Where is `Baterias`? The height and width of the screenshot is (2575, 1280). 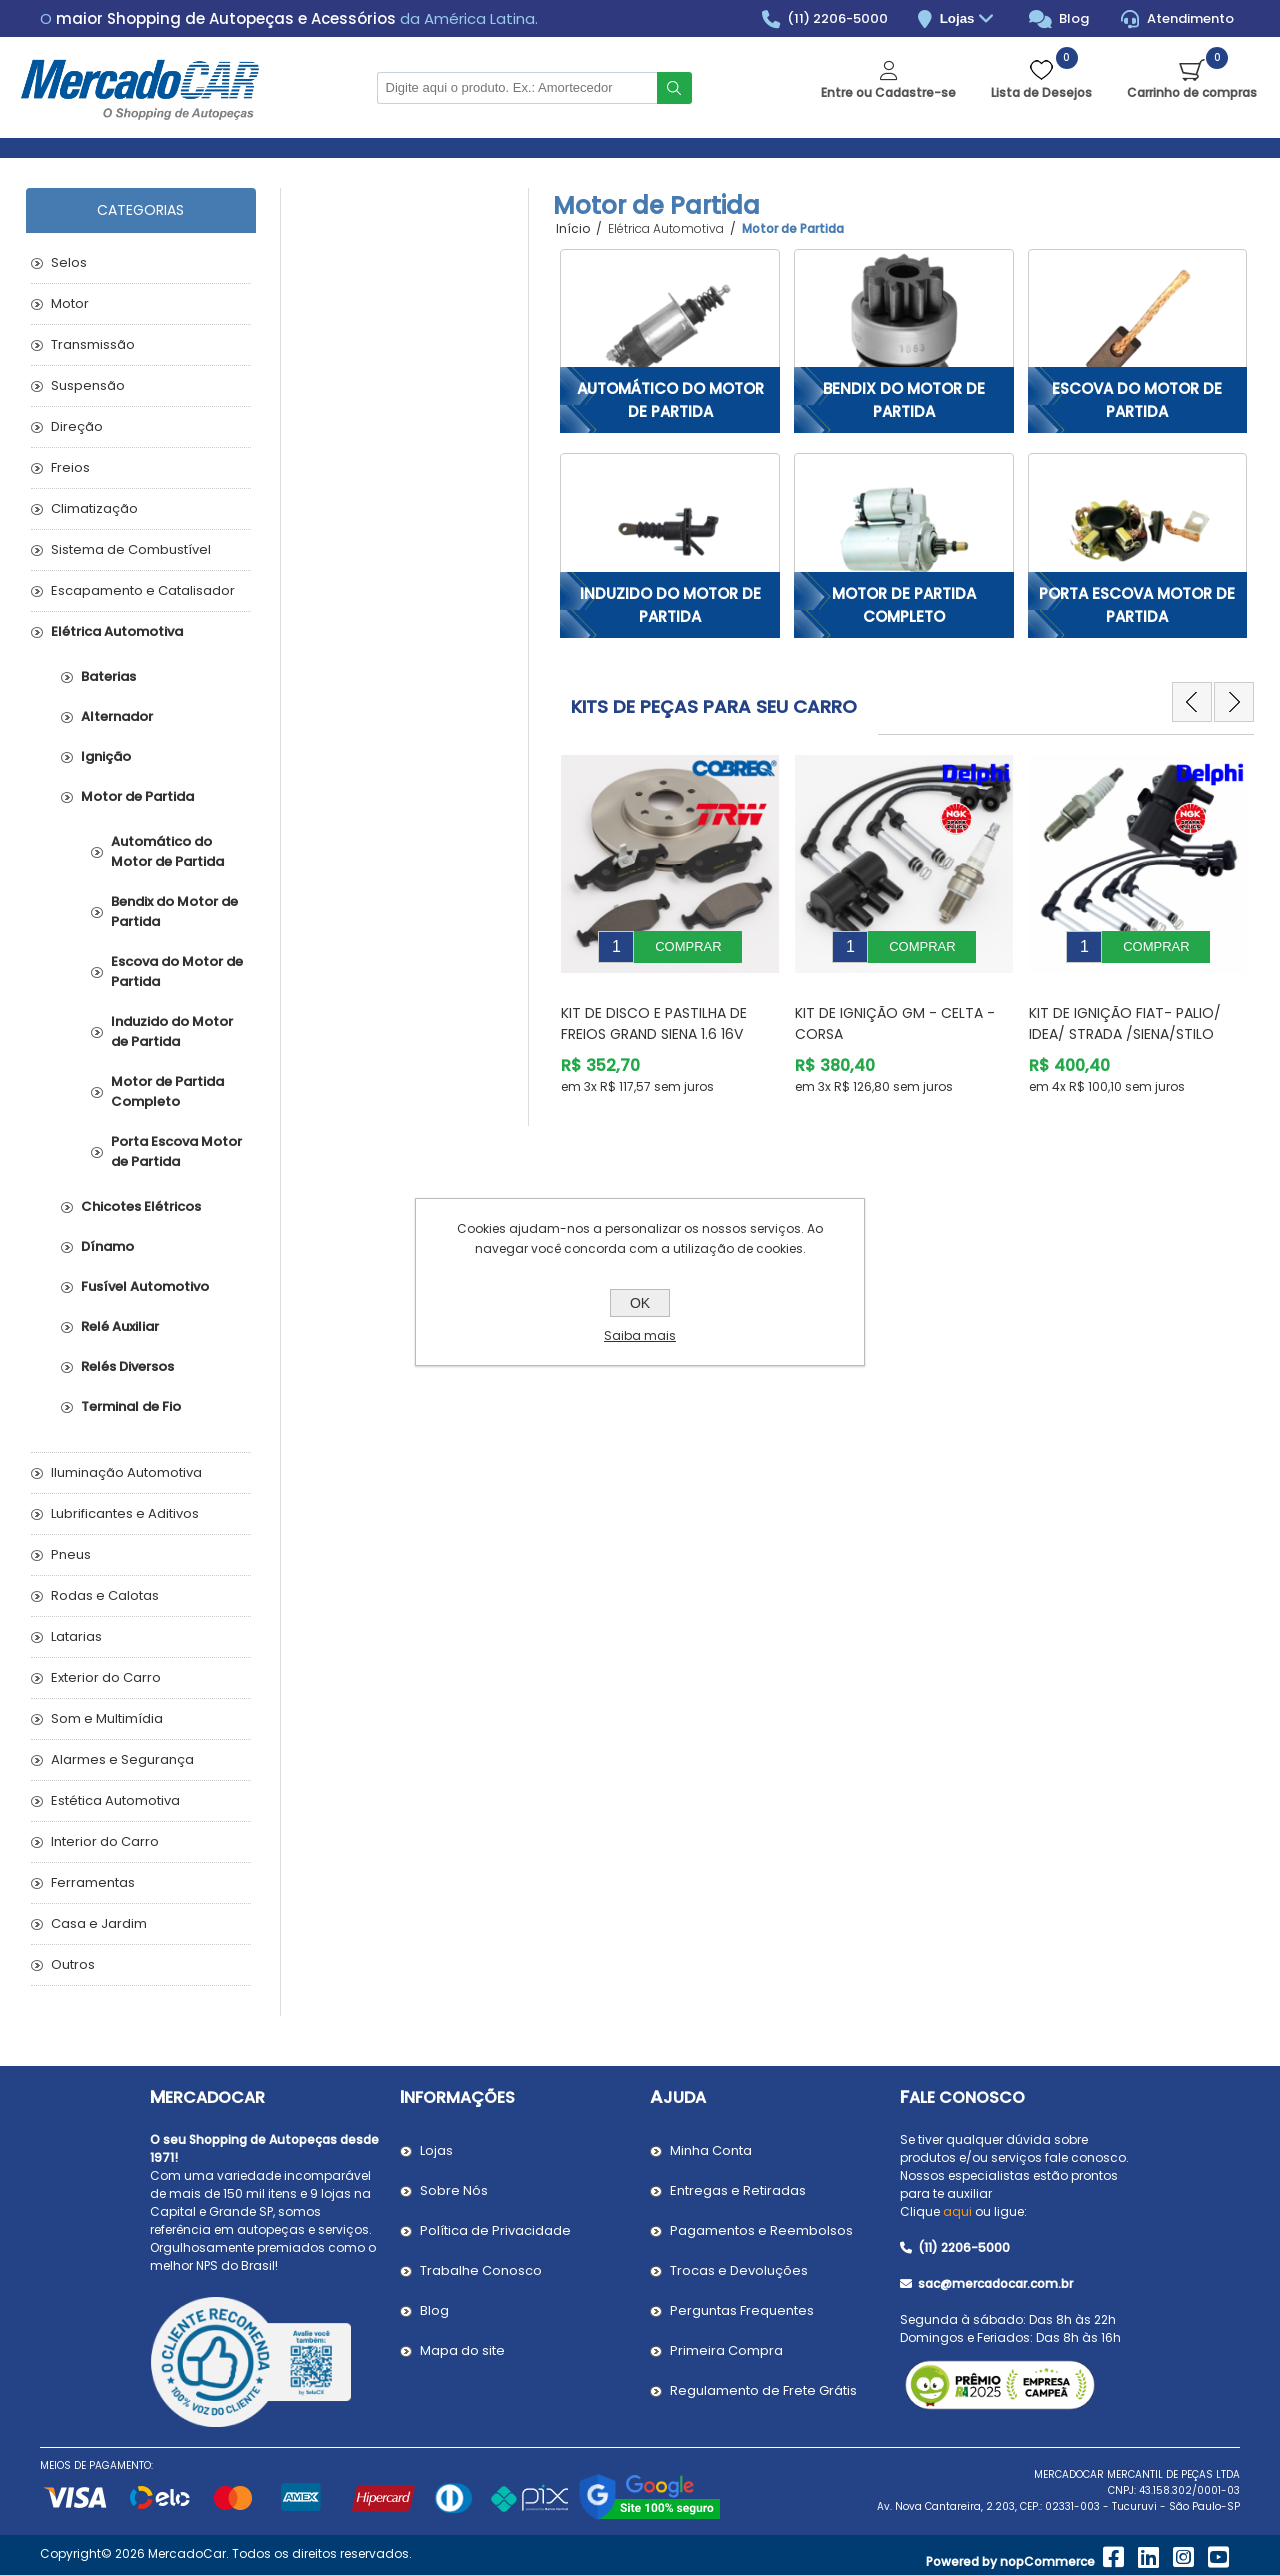
Baterias is located at coordinates (108, 676).